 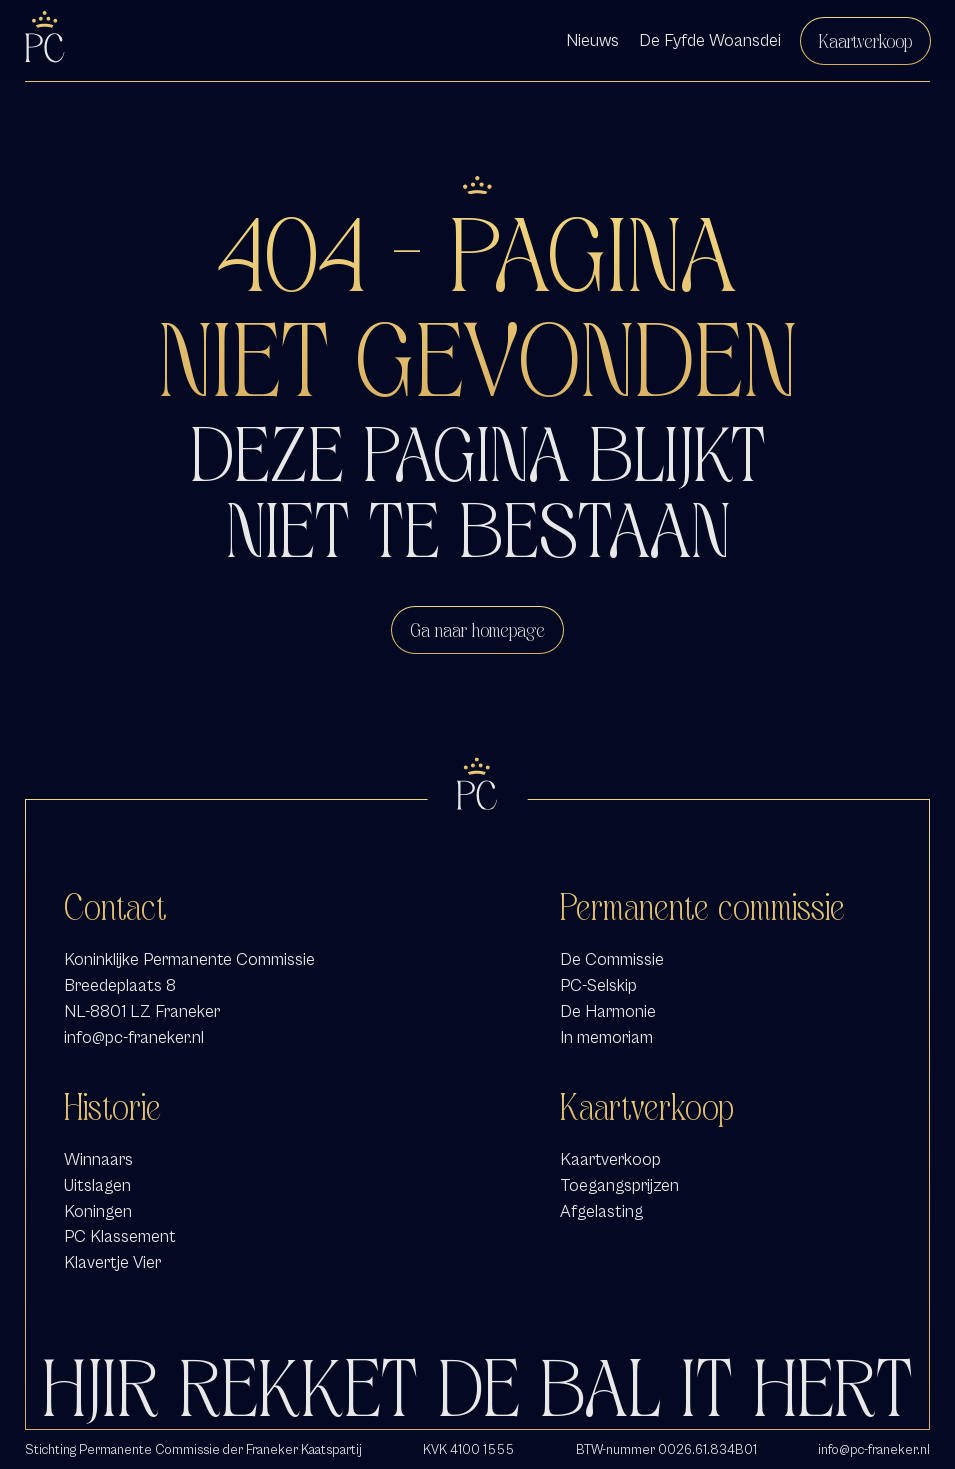 I want to click on De Harmonie, so click(x=608, y=1011).